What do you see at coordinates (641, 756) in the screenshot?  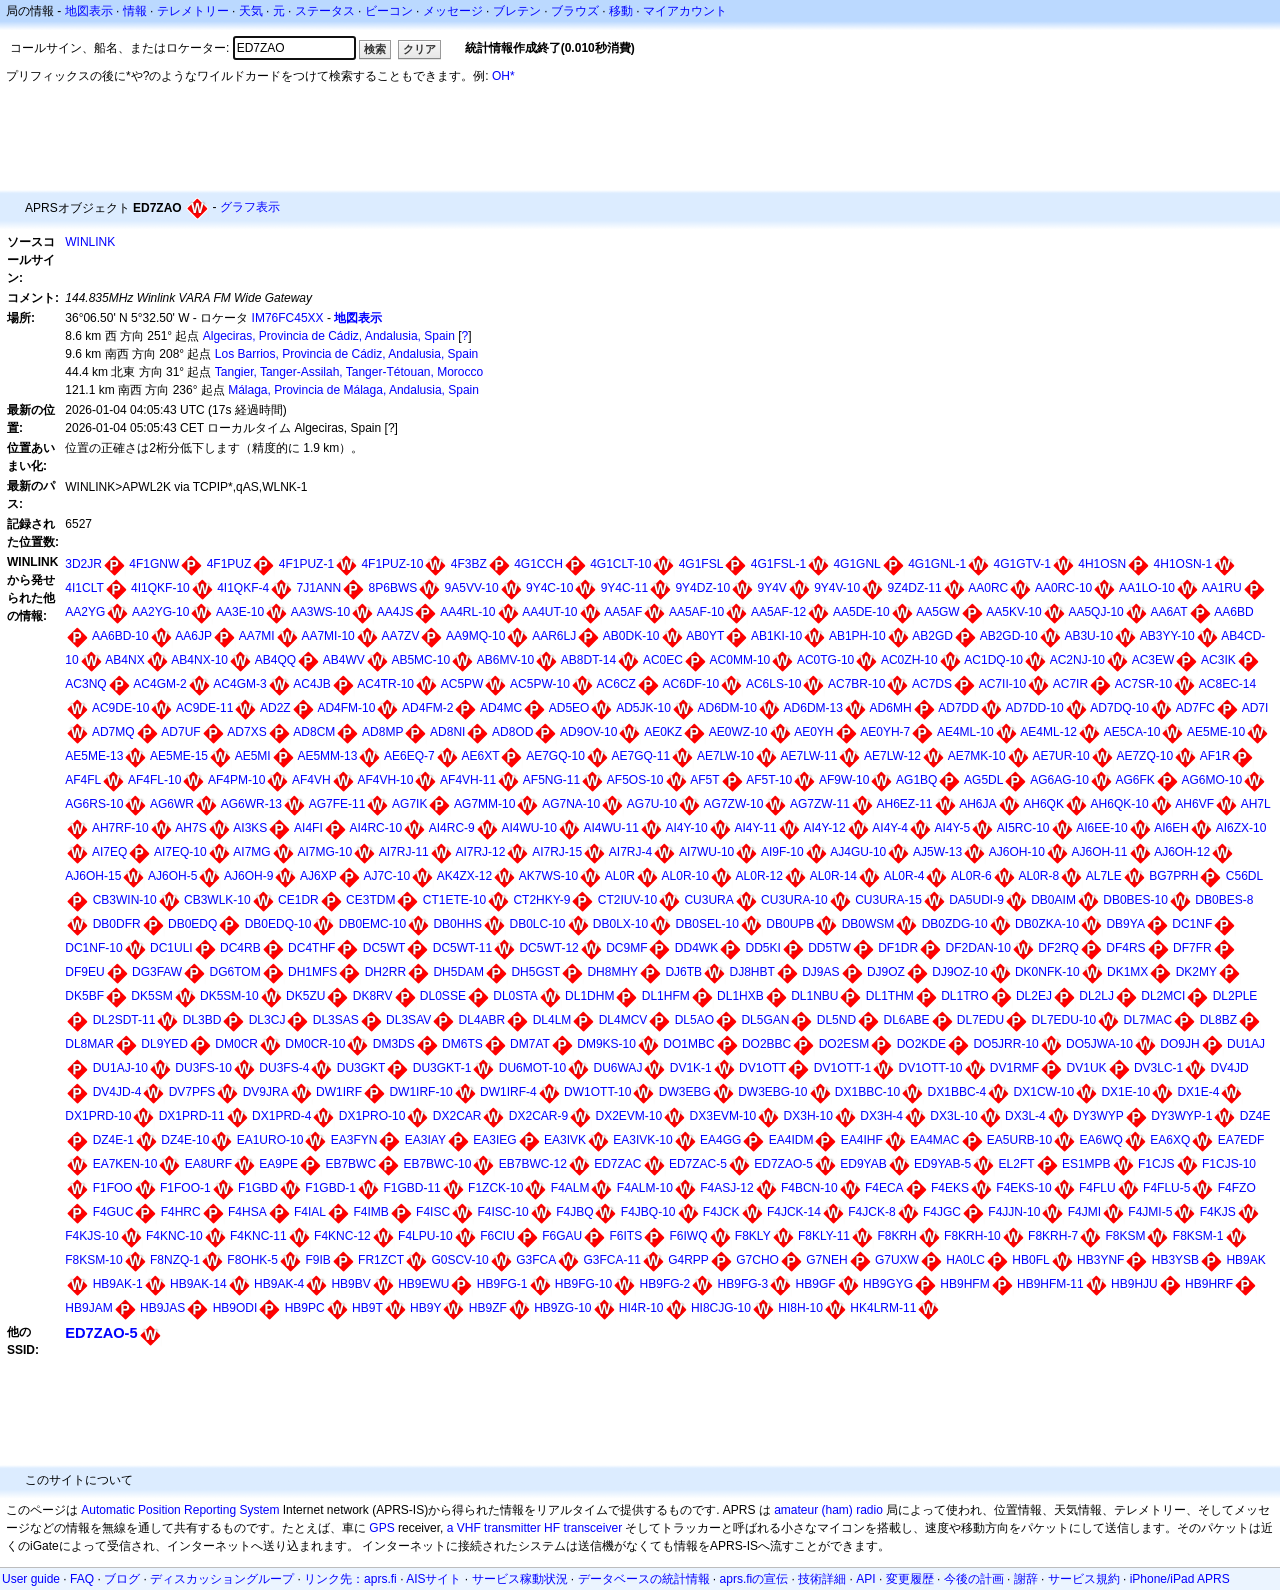 I see `AE7GQ-11` at bounding box center [641, 756].